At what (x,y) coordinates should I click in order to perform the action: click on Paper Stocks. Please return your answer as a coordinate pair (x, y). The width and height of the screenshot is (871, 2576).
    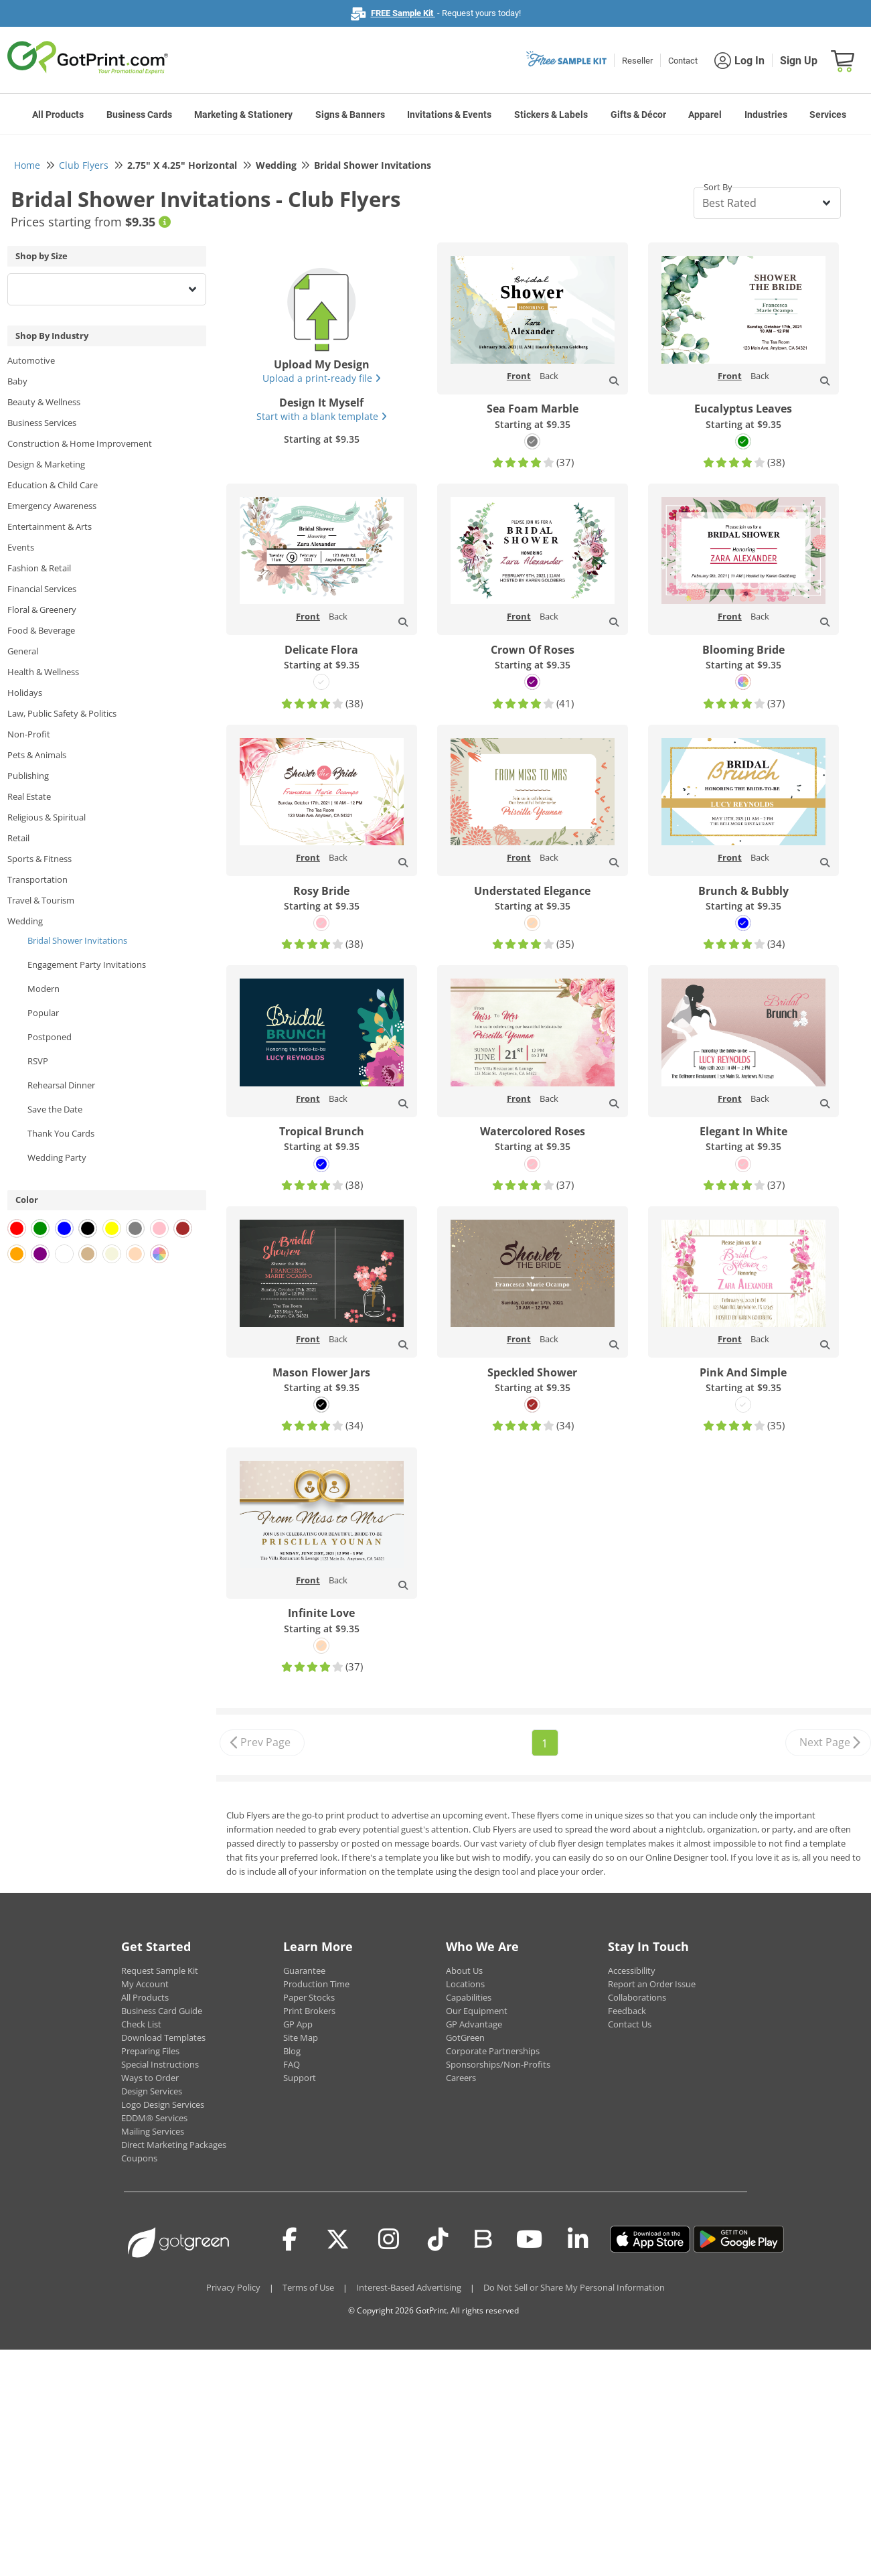
    Looking at the image, I should click on (309, 1997).